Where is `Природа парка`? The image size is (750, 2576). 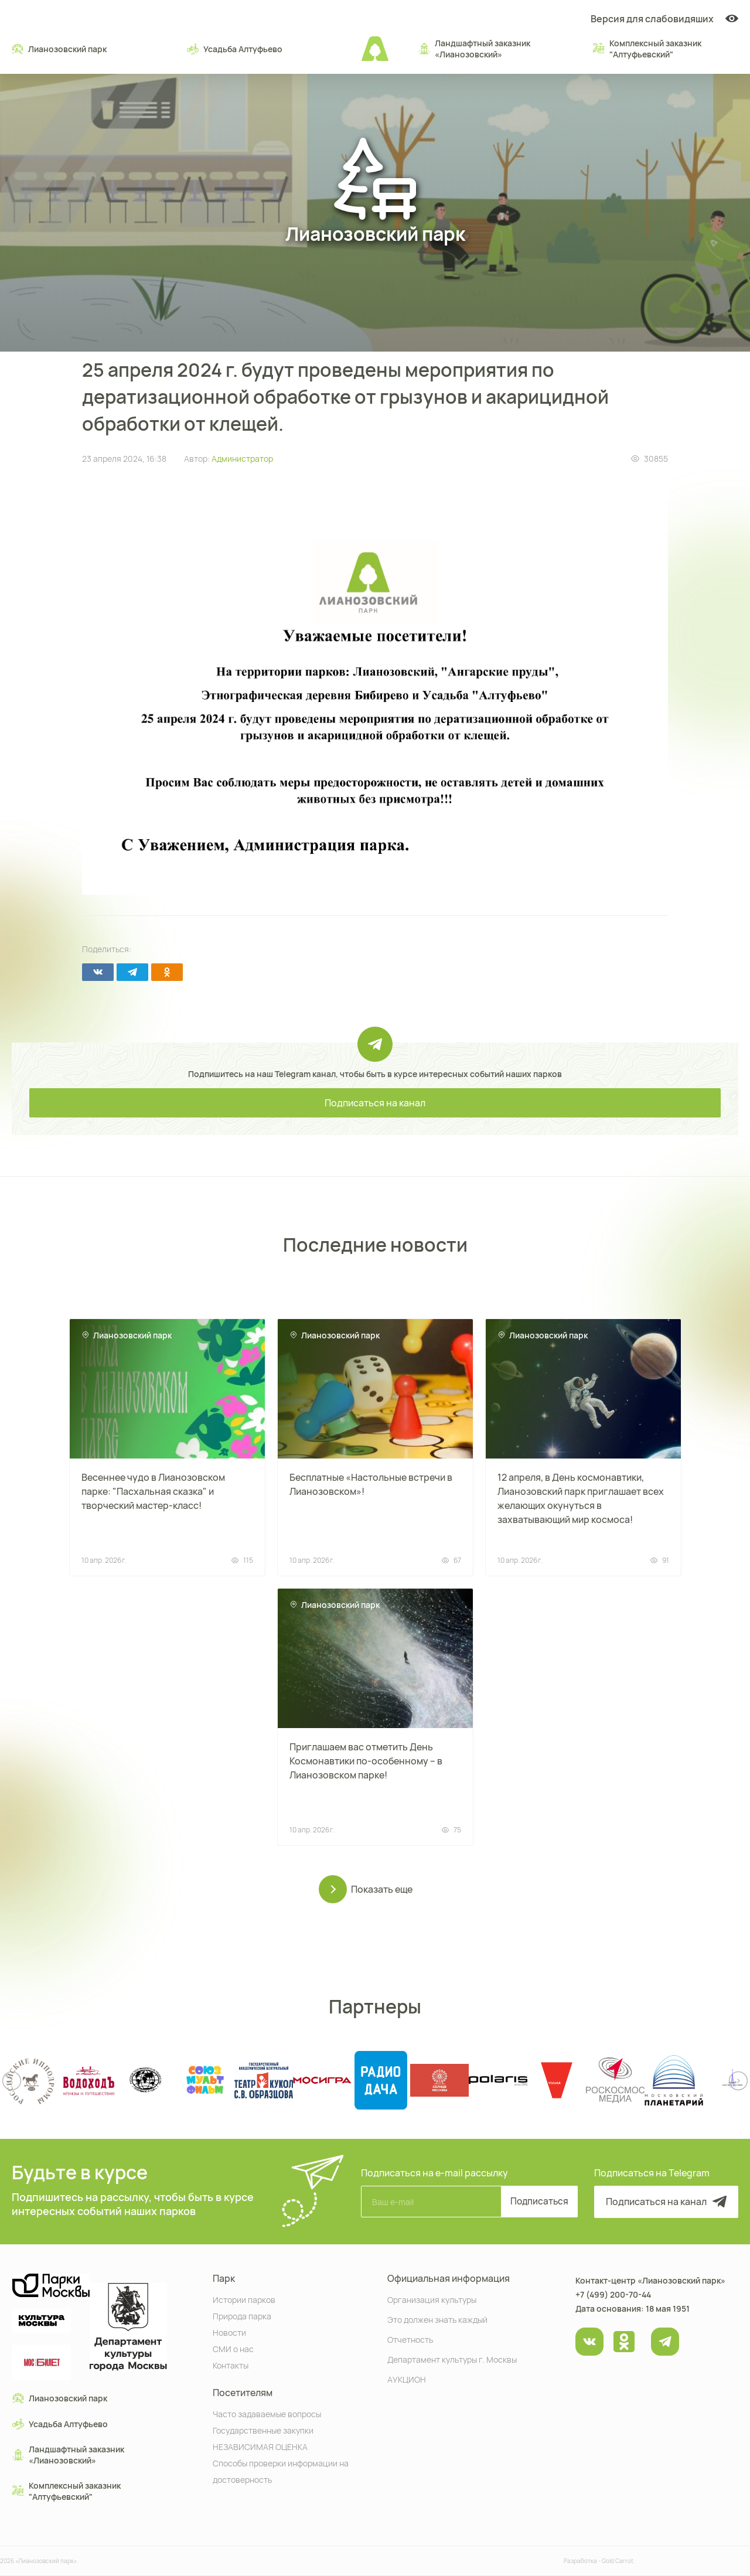
Природа парка is located at coordinates (242, 2316).